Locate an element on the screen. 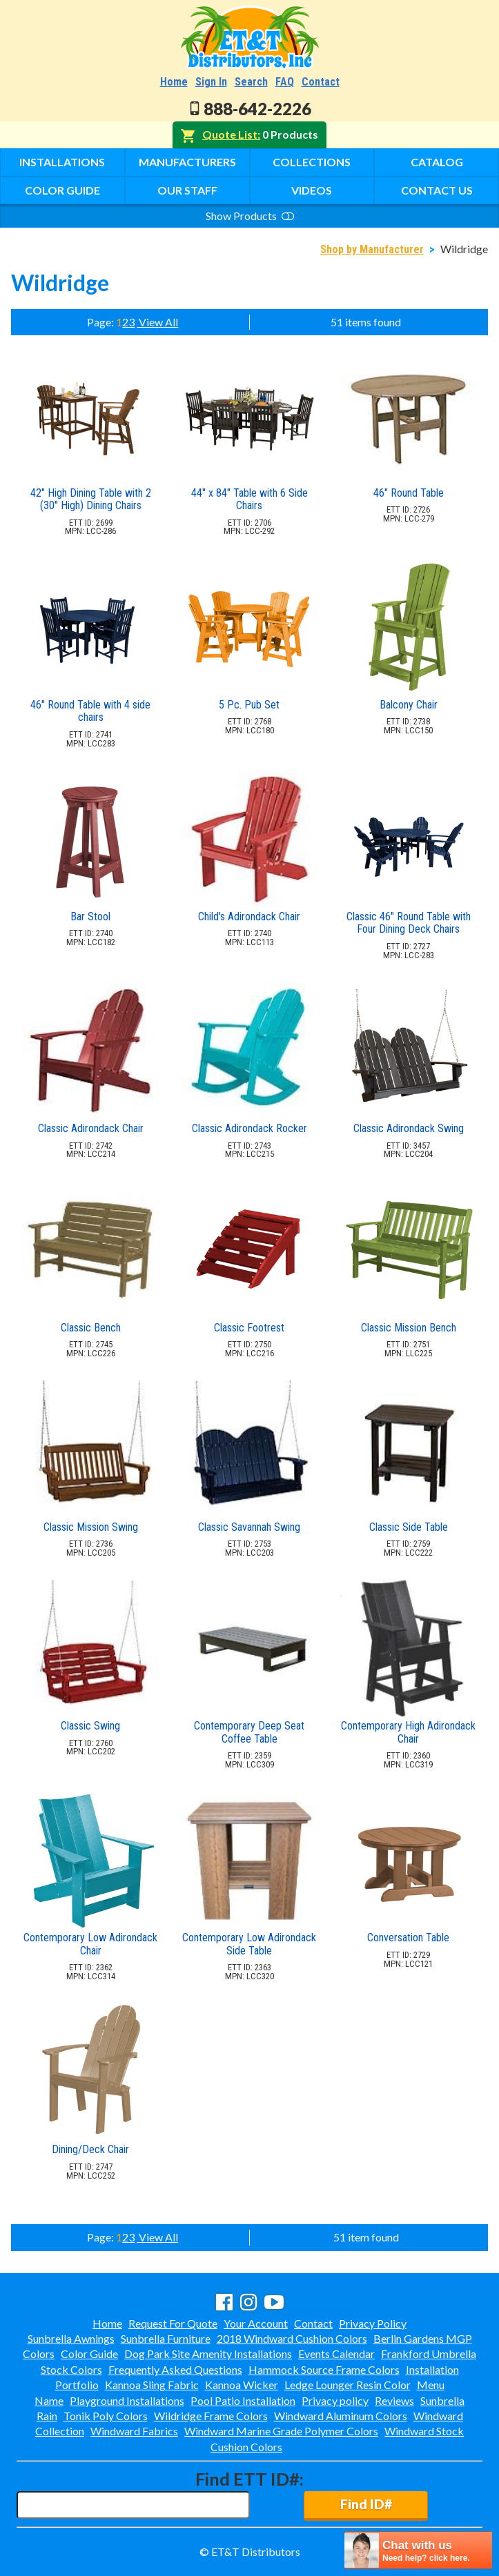 The image size is (499, 2576). Manufacturers is located at coordinates (187, 161).